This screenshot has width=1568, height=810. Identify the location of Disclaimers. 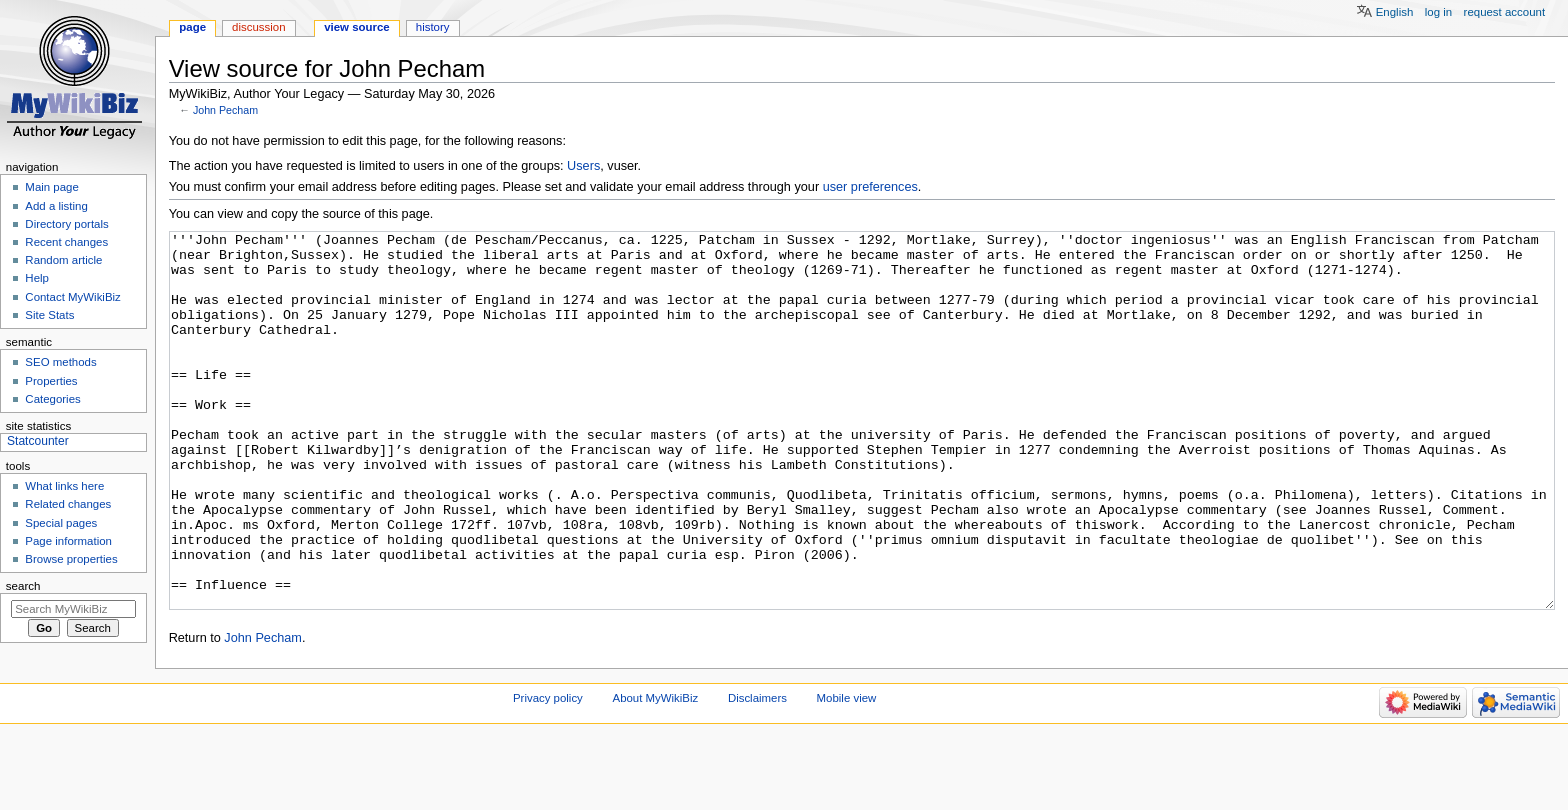
(757, 773).